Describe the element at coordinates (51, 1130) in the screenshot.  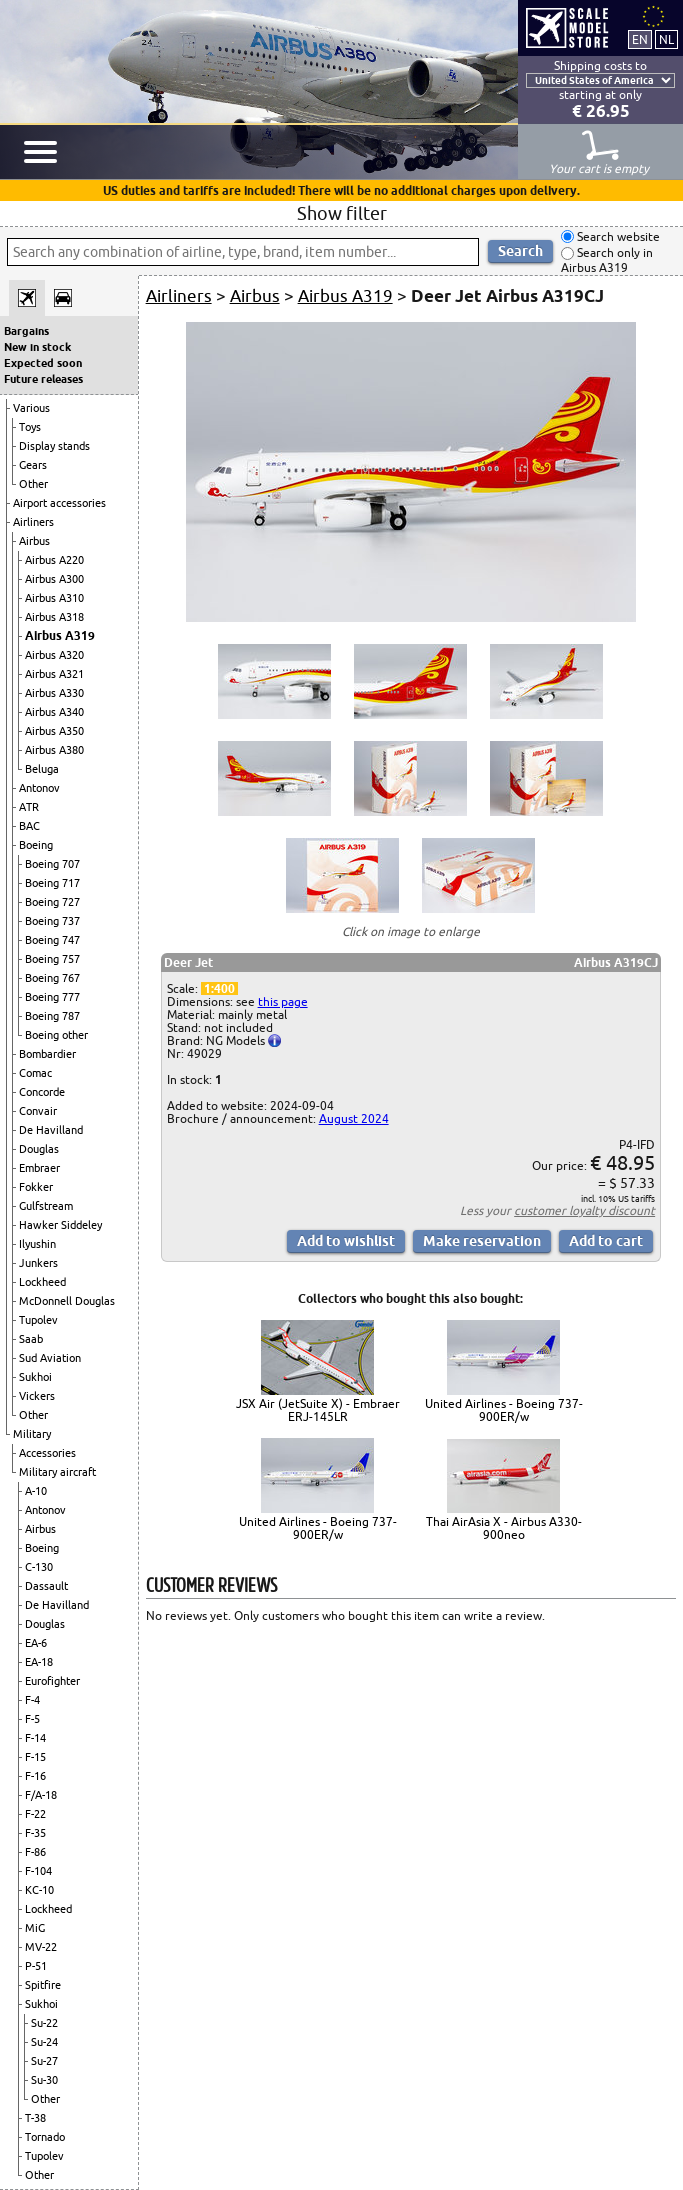
I see `De Havilland` at that location.